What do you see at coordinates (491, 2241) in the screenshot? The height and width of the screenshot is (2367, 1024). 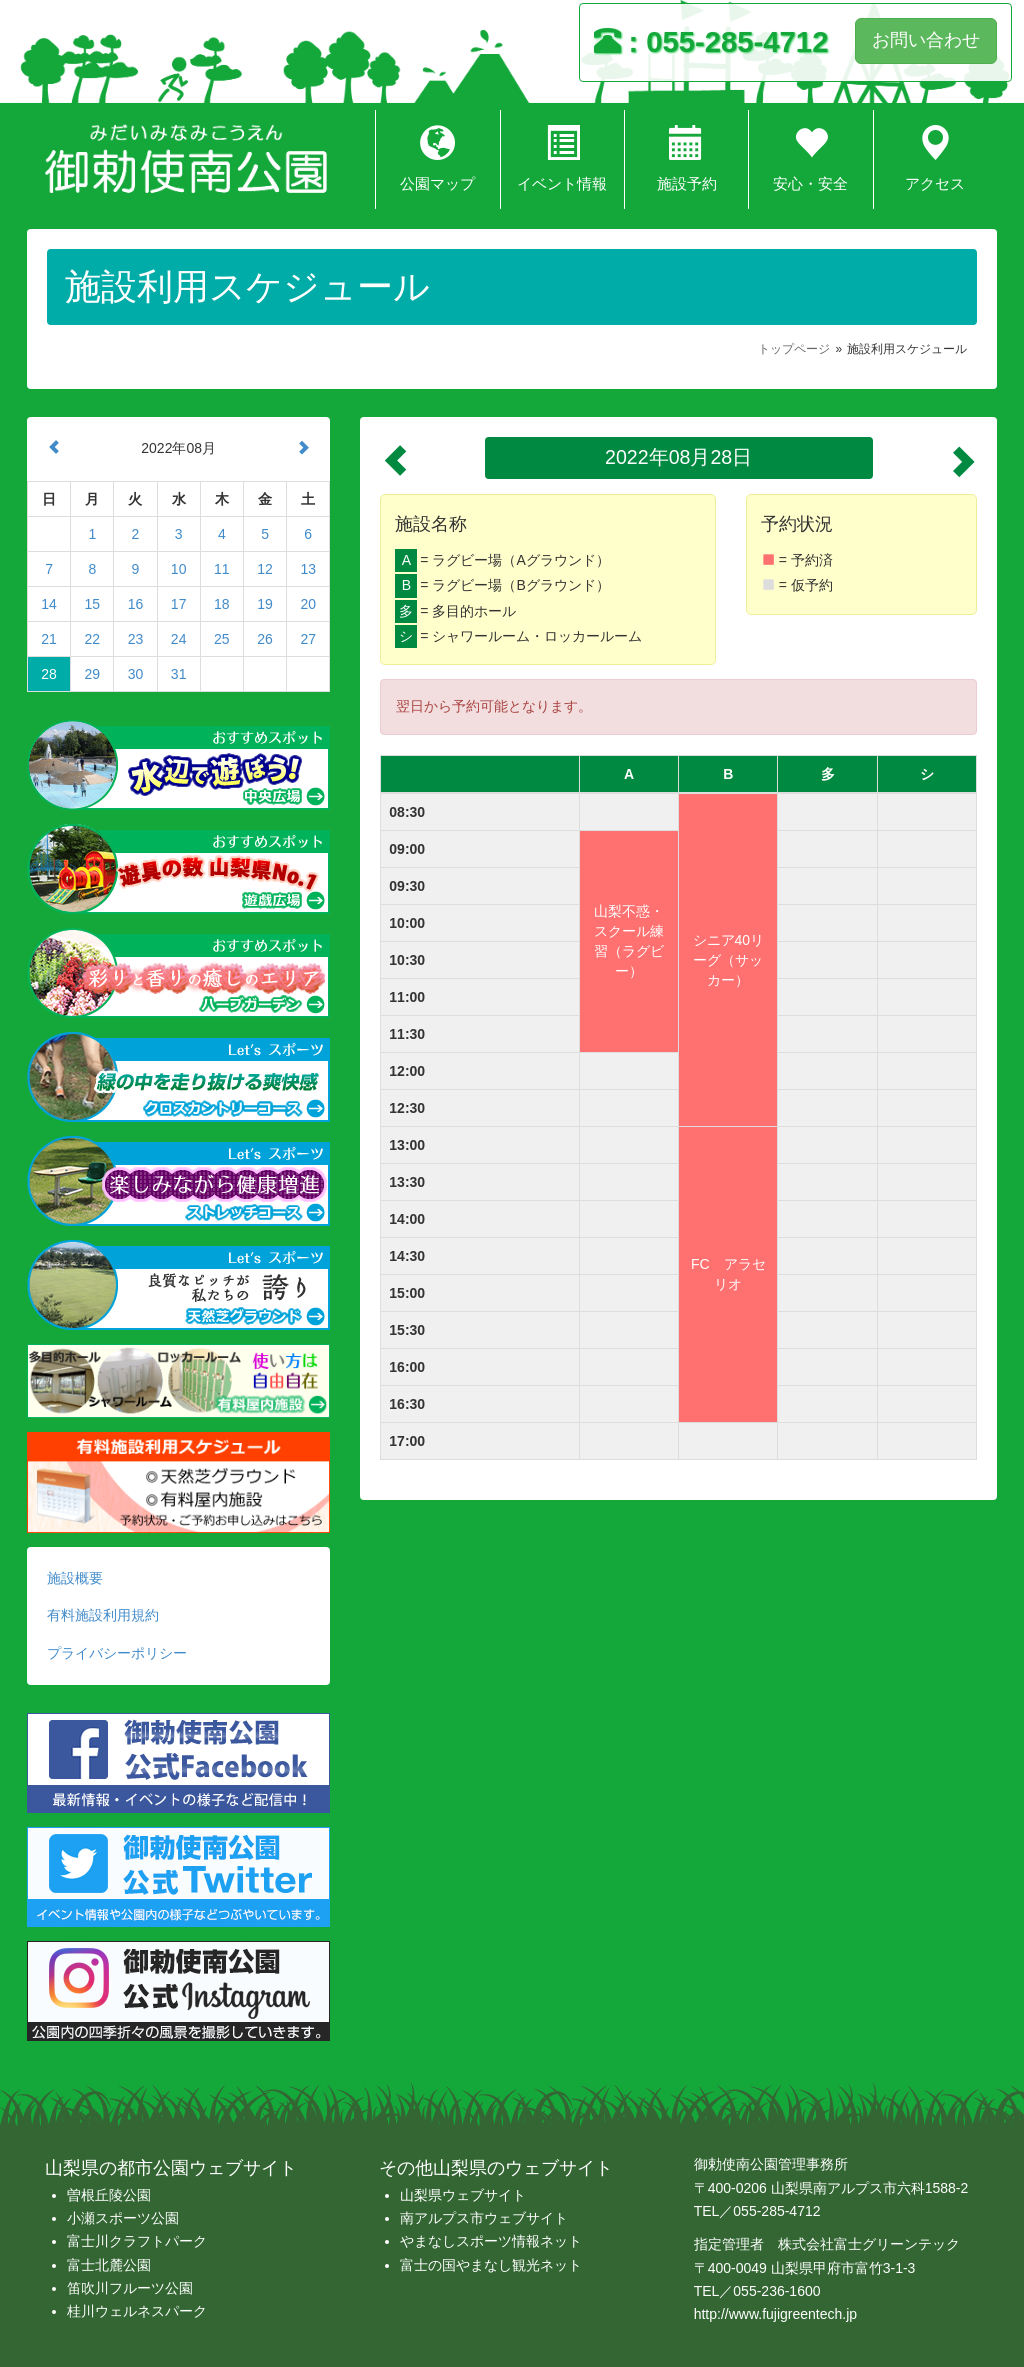 I see `やまなしスポーツ情報ネット` at bounding box center [491, 2241].